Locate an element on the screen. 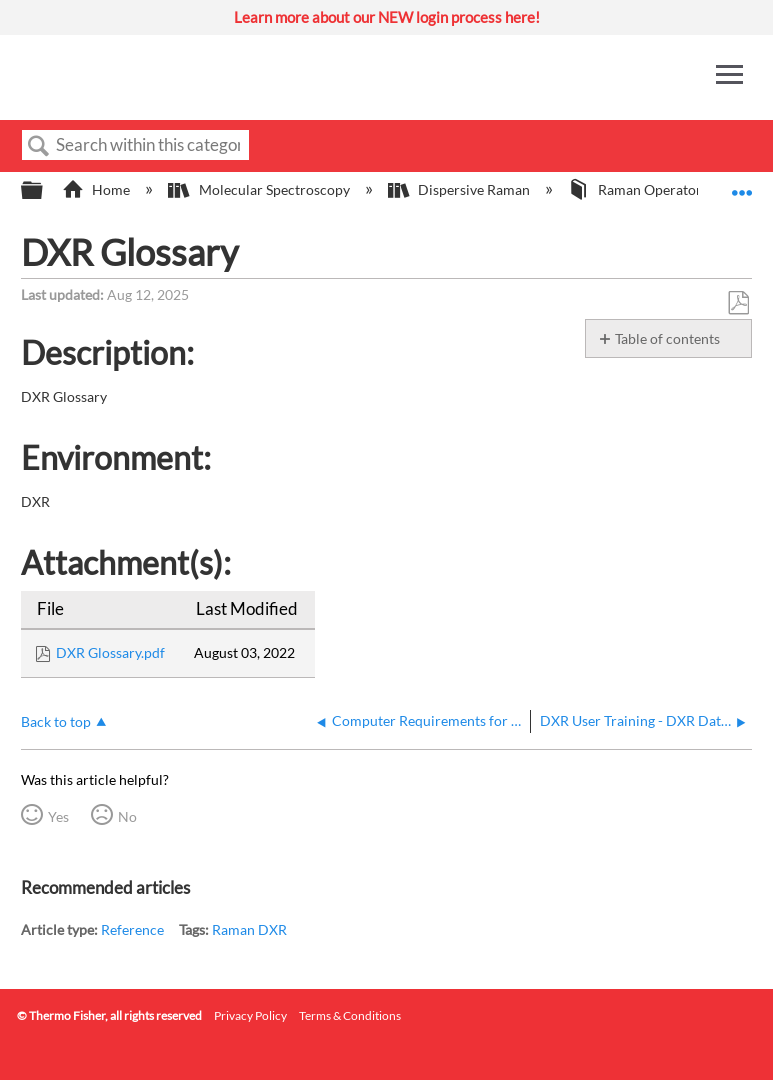 The height and width of the screenshot is (1080, 773). No is located at coordinates (127, 816).